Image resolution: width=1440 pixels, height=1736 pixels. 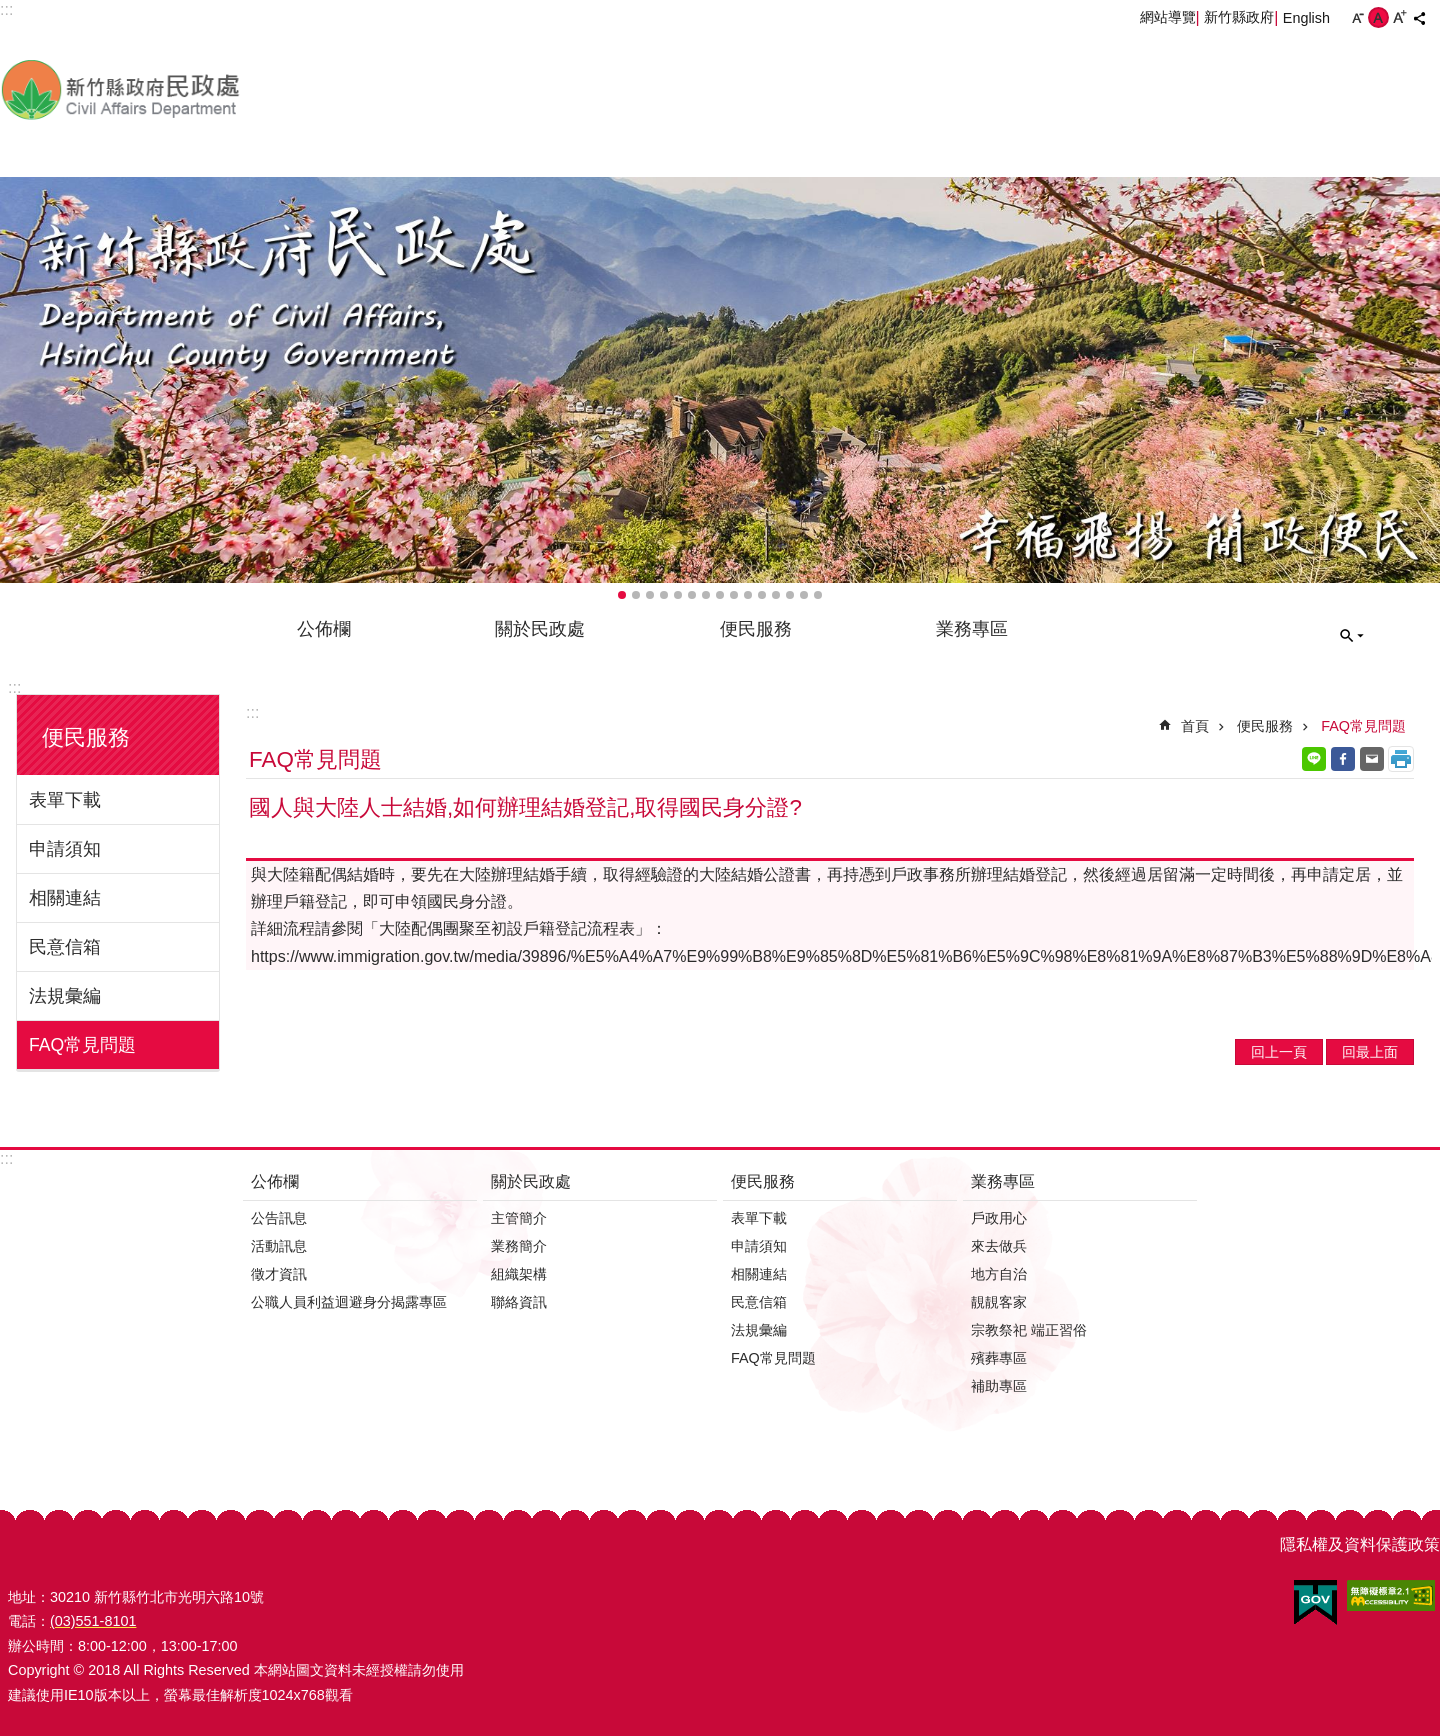 What do you see at coordinates (324, 629) in the screenshot?
I see `公佈欄` at bounding box center [324, 629].